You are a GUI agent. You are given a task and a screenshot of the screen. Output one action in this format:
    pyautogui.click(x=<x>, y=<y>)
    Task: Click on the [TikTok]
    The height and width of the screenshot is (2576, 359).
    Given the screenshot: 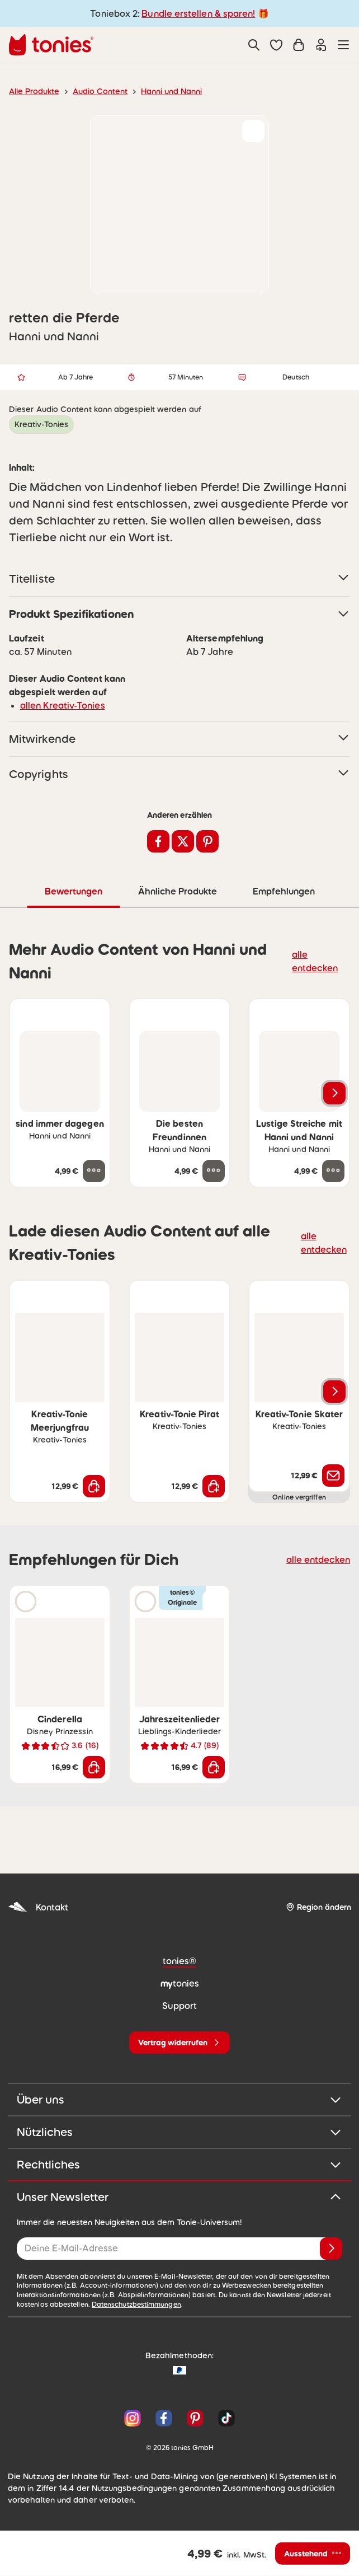 What is the action you would take?
    pyautogui.click(x=224, y=2417)
    